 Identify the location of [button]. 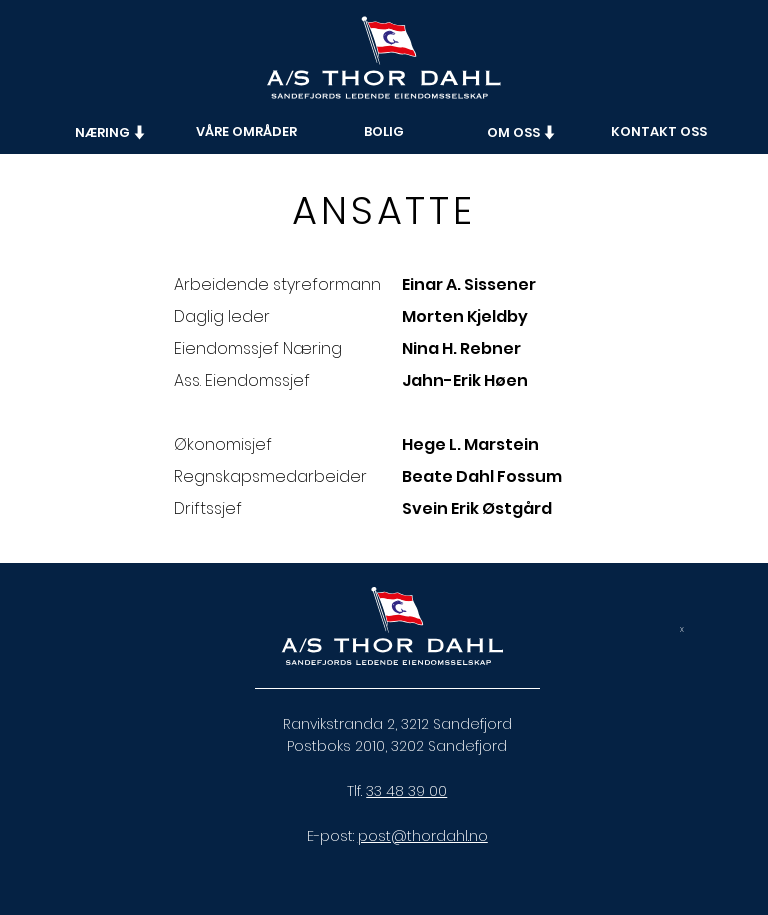
(111, 133).